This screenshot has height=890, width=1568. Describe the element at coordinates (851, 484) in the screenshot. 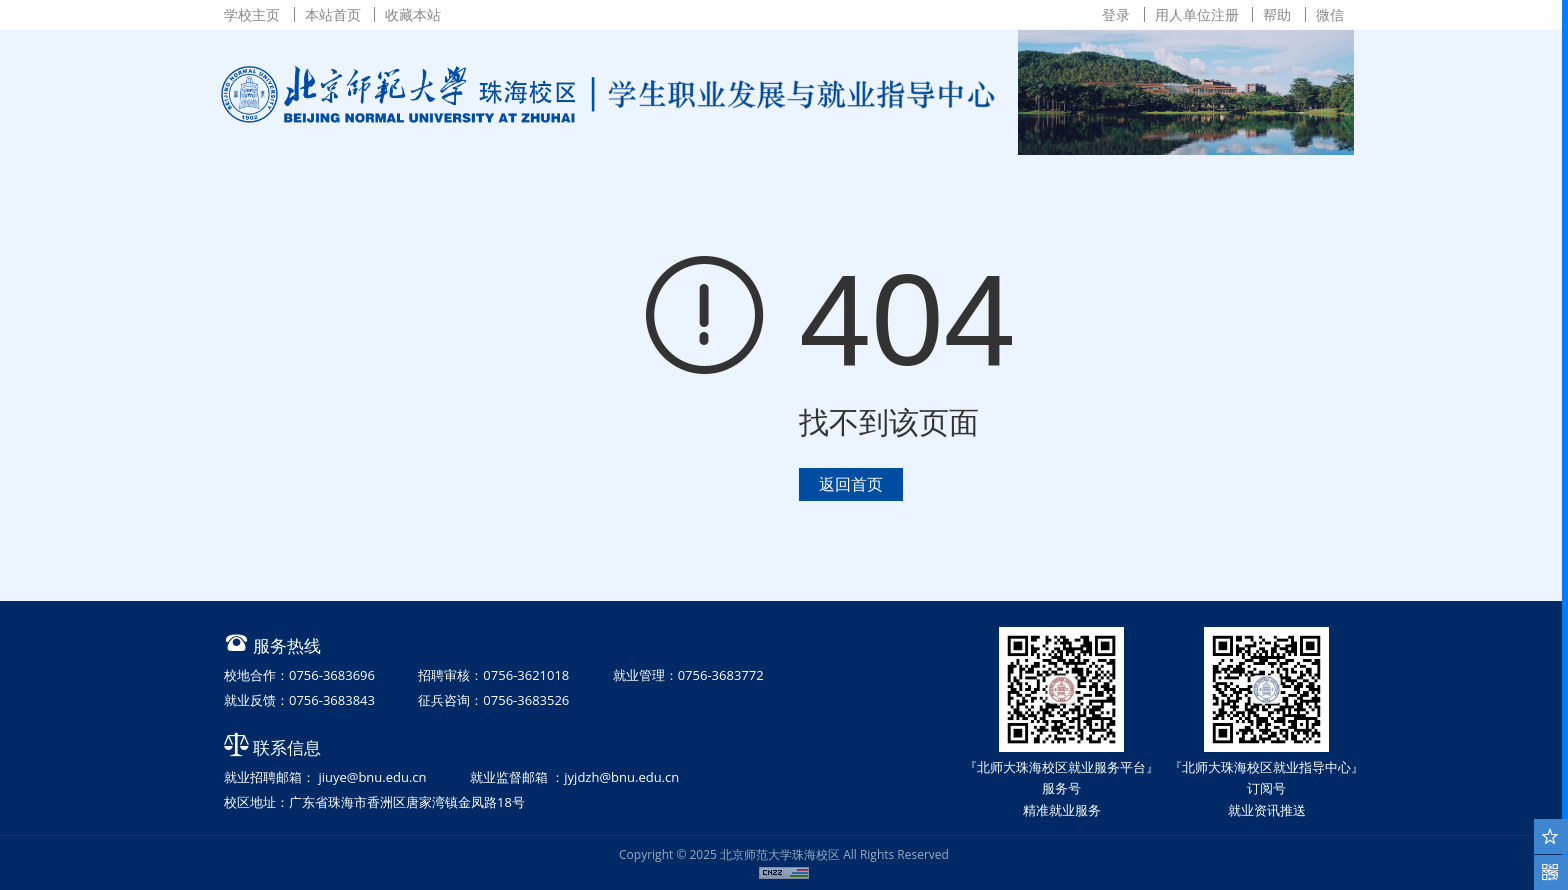

I see `返回首页` at that location.